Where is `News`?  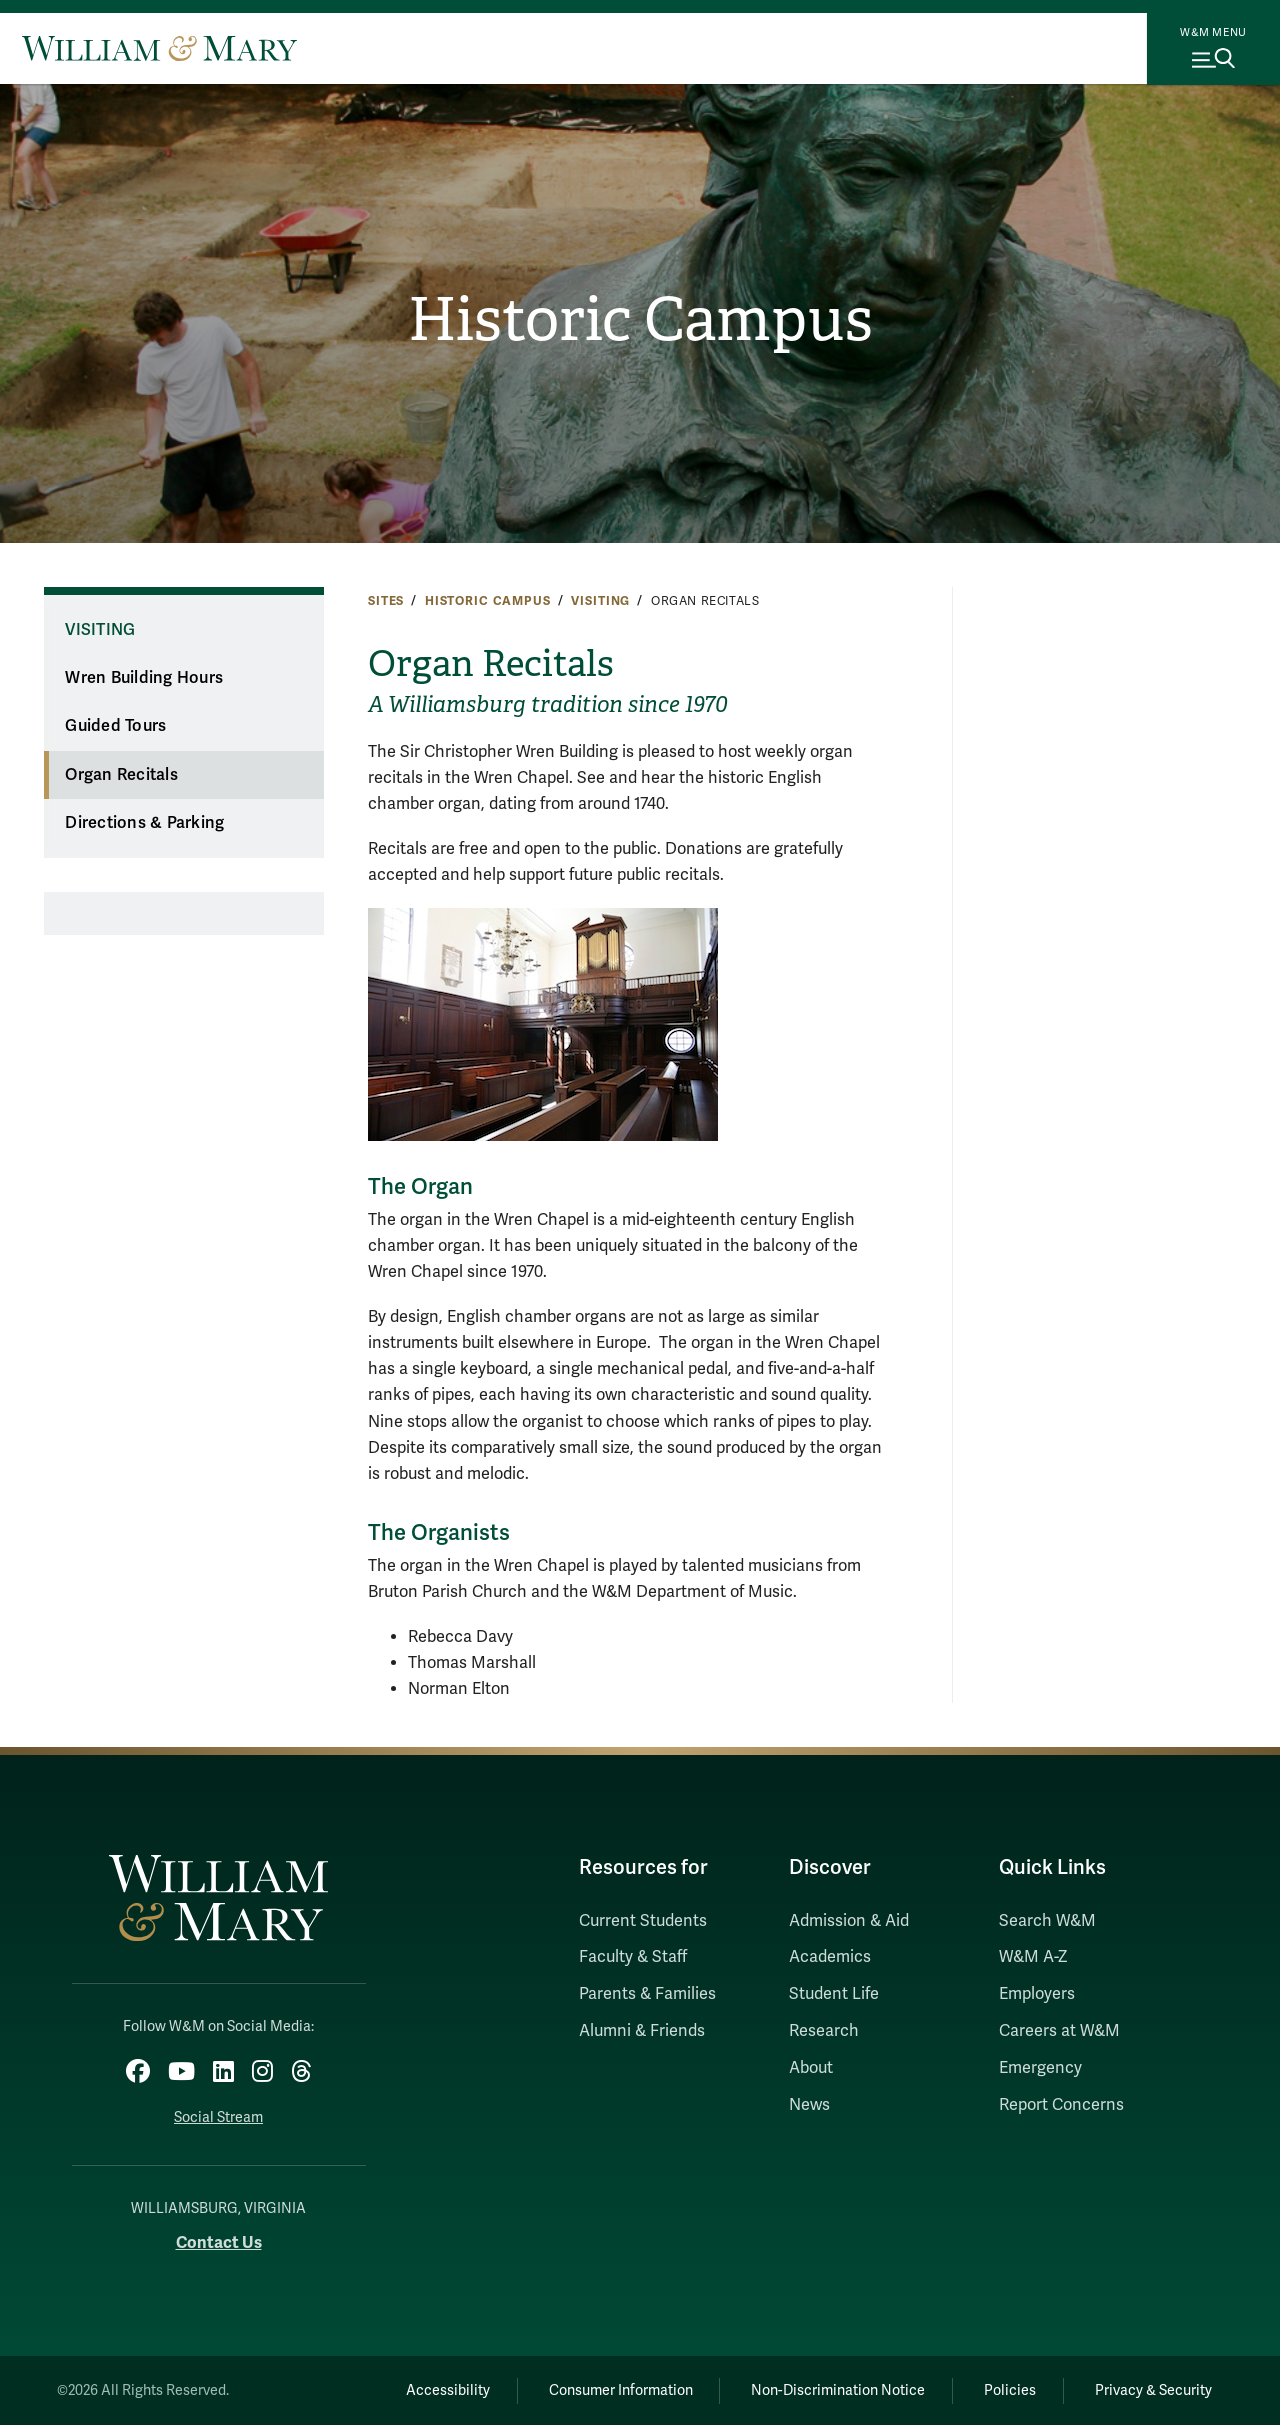 News is located at coordinates (809, 2105).